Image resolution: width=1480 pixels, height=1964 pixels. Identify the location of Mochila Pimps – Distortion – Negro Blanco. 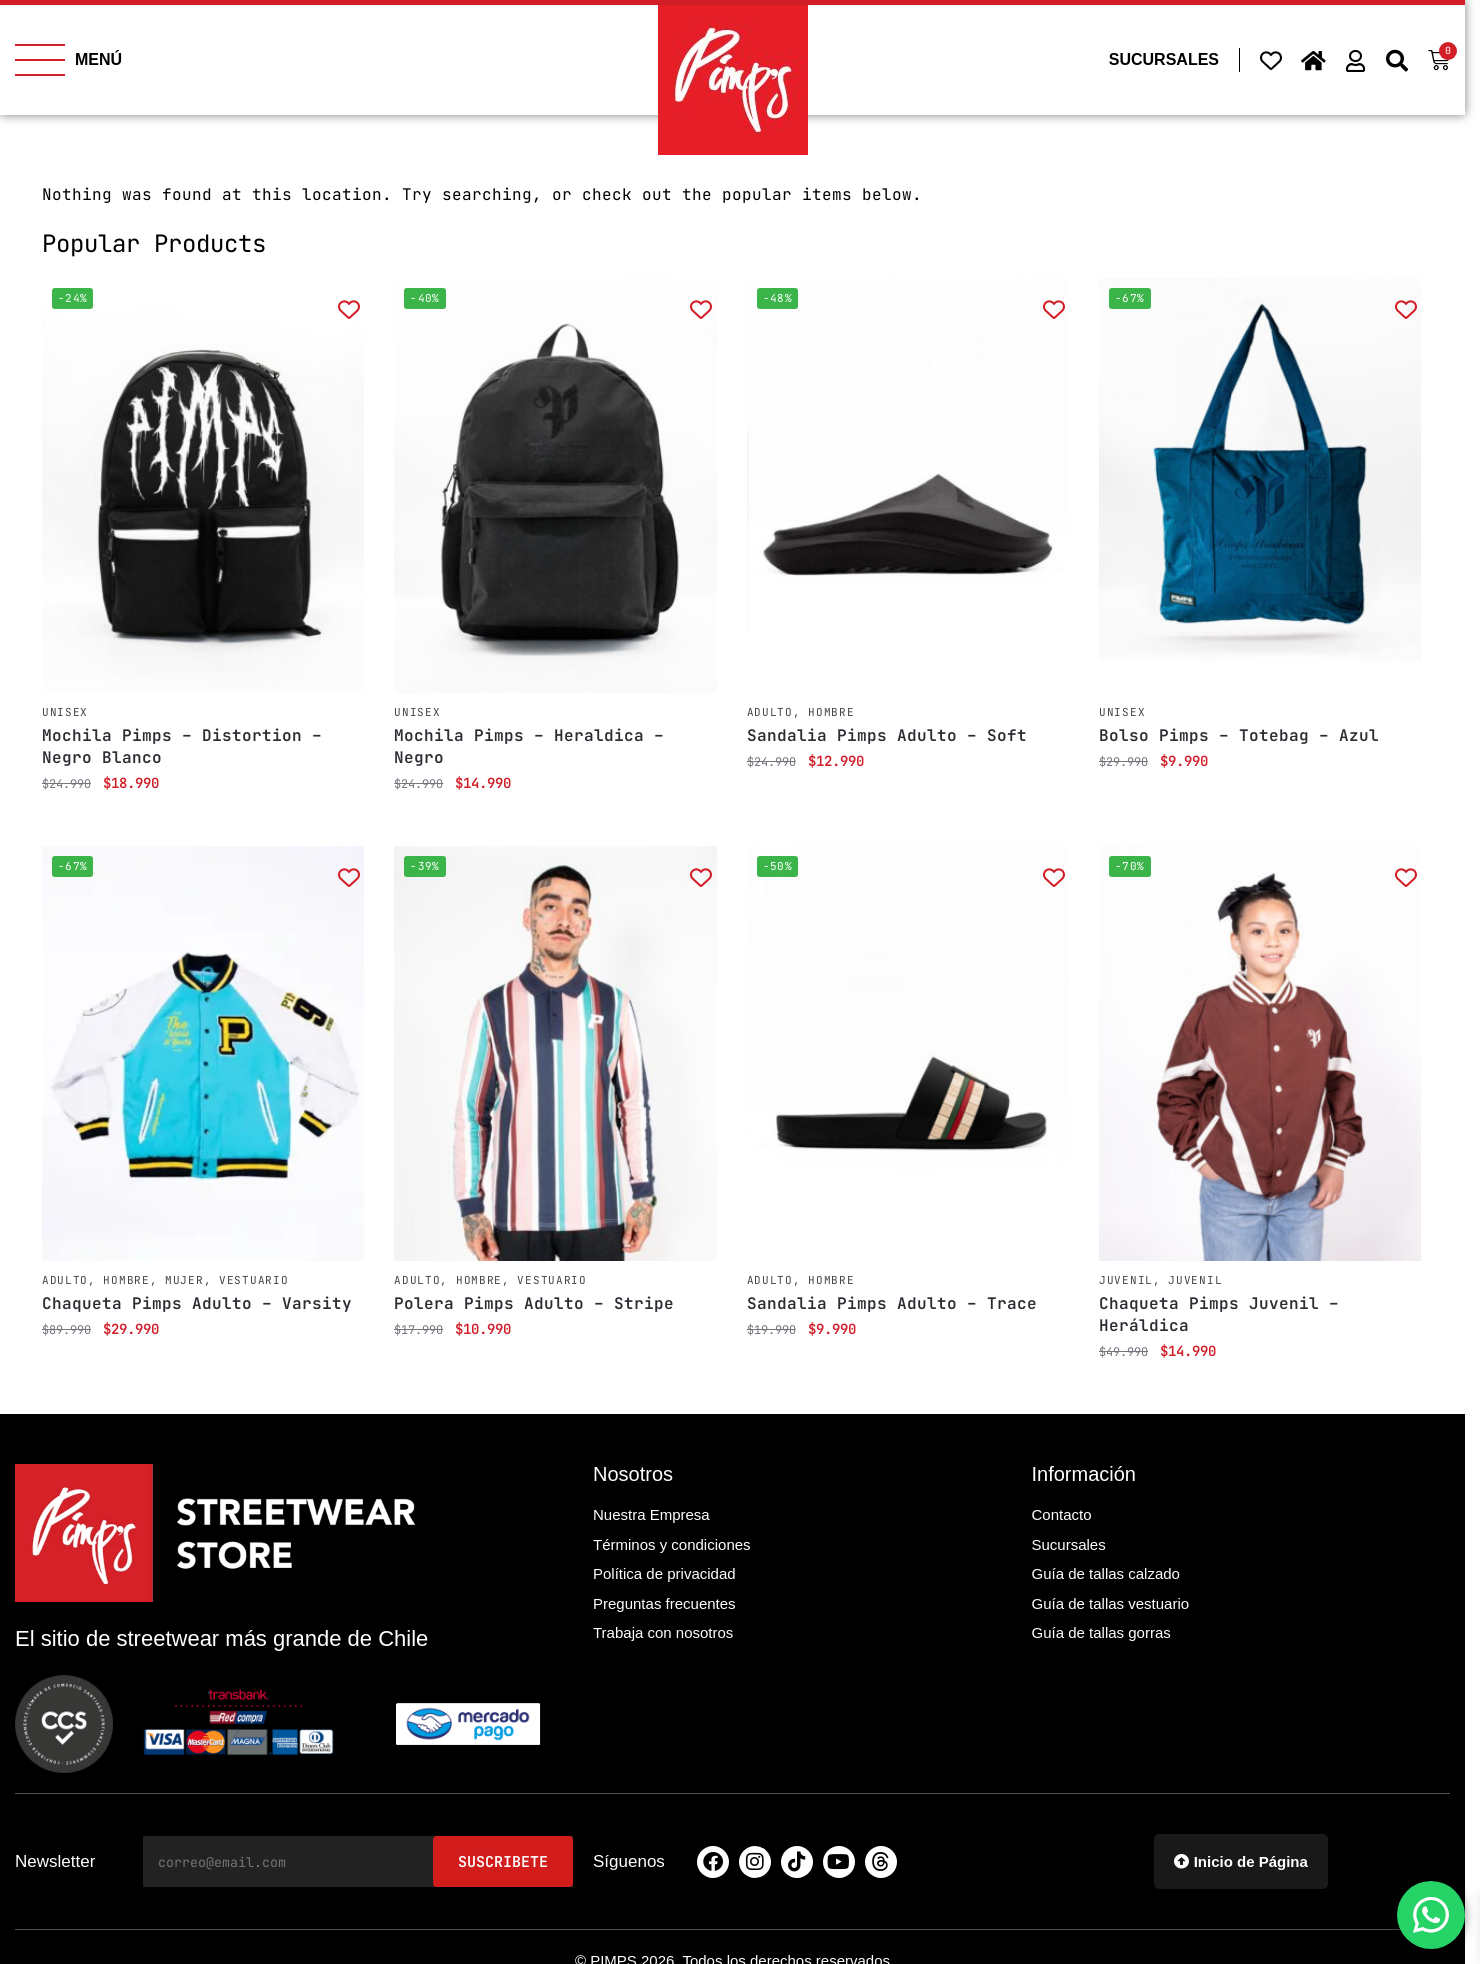
(182, 746).